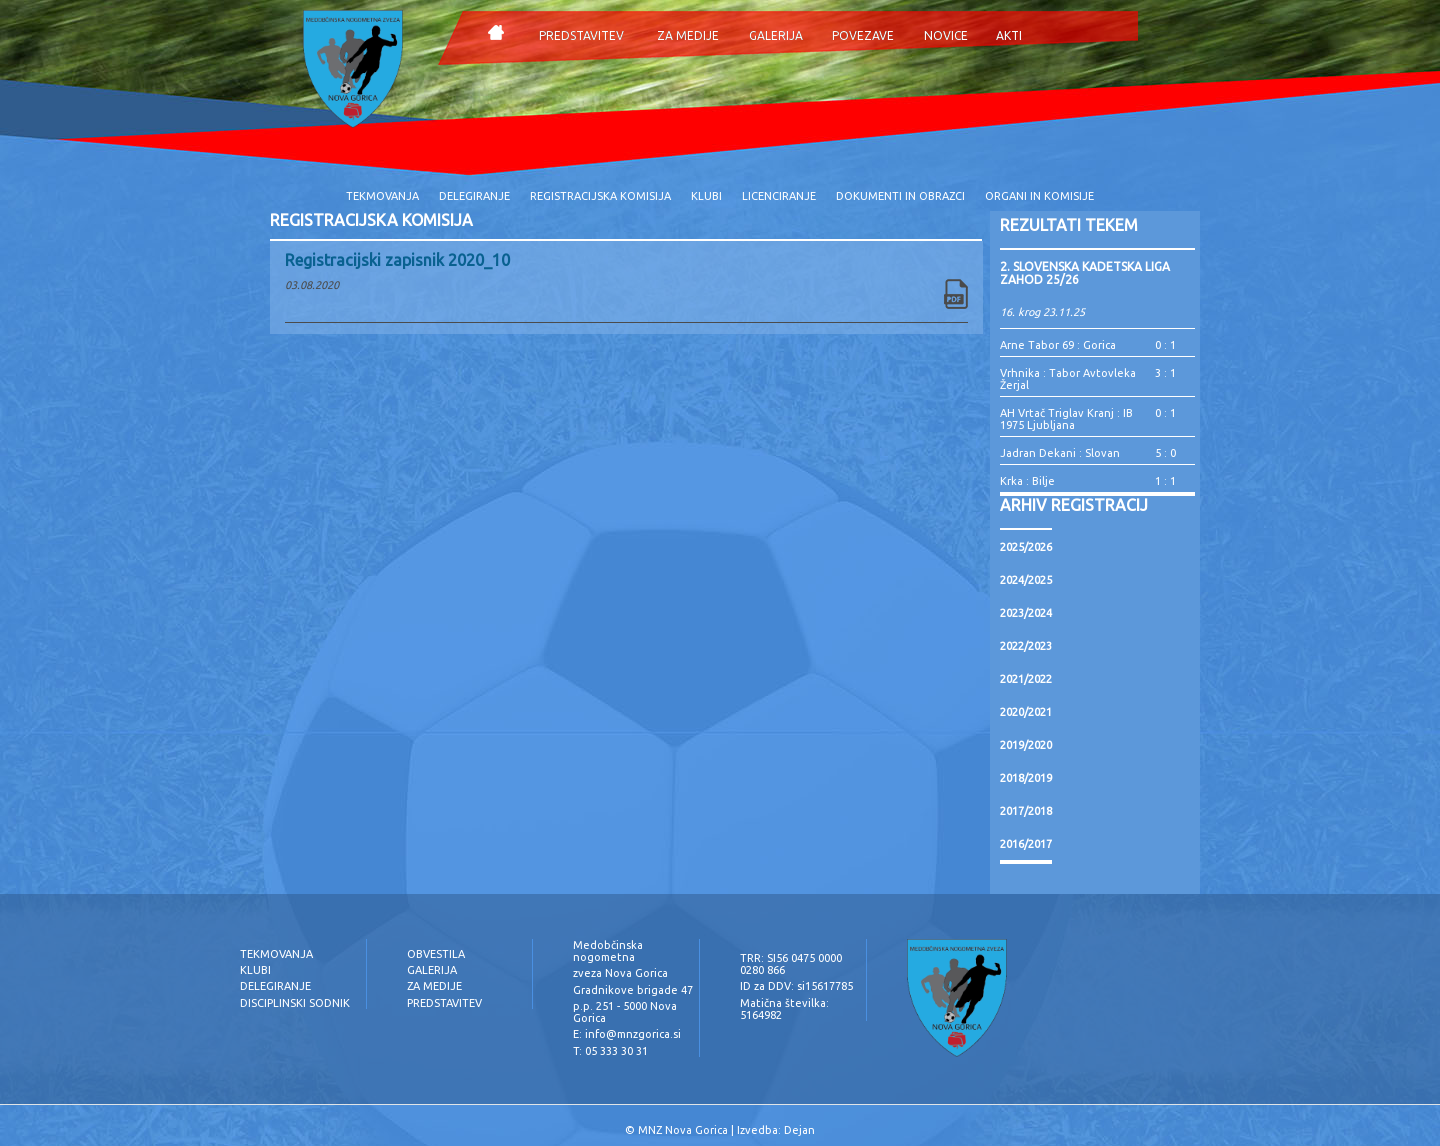 Image resolution: width=1440 pixels, height=1146 pixels. What do you see at coordinates (436, 954) in the screenshot?
I see `OBVESTILA` at bounding box center [436, 954].